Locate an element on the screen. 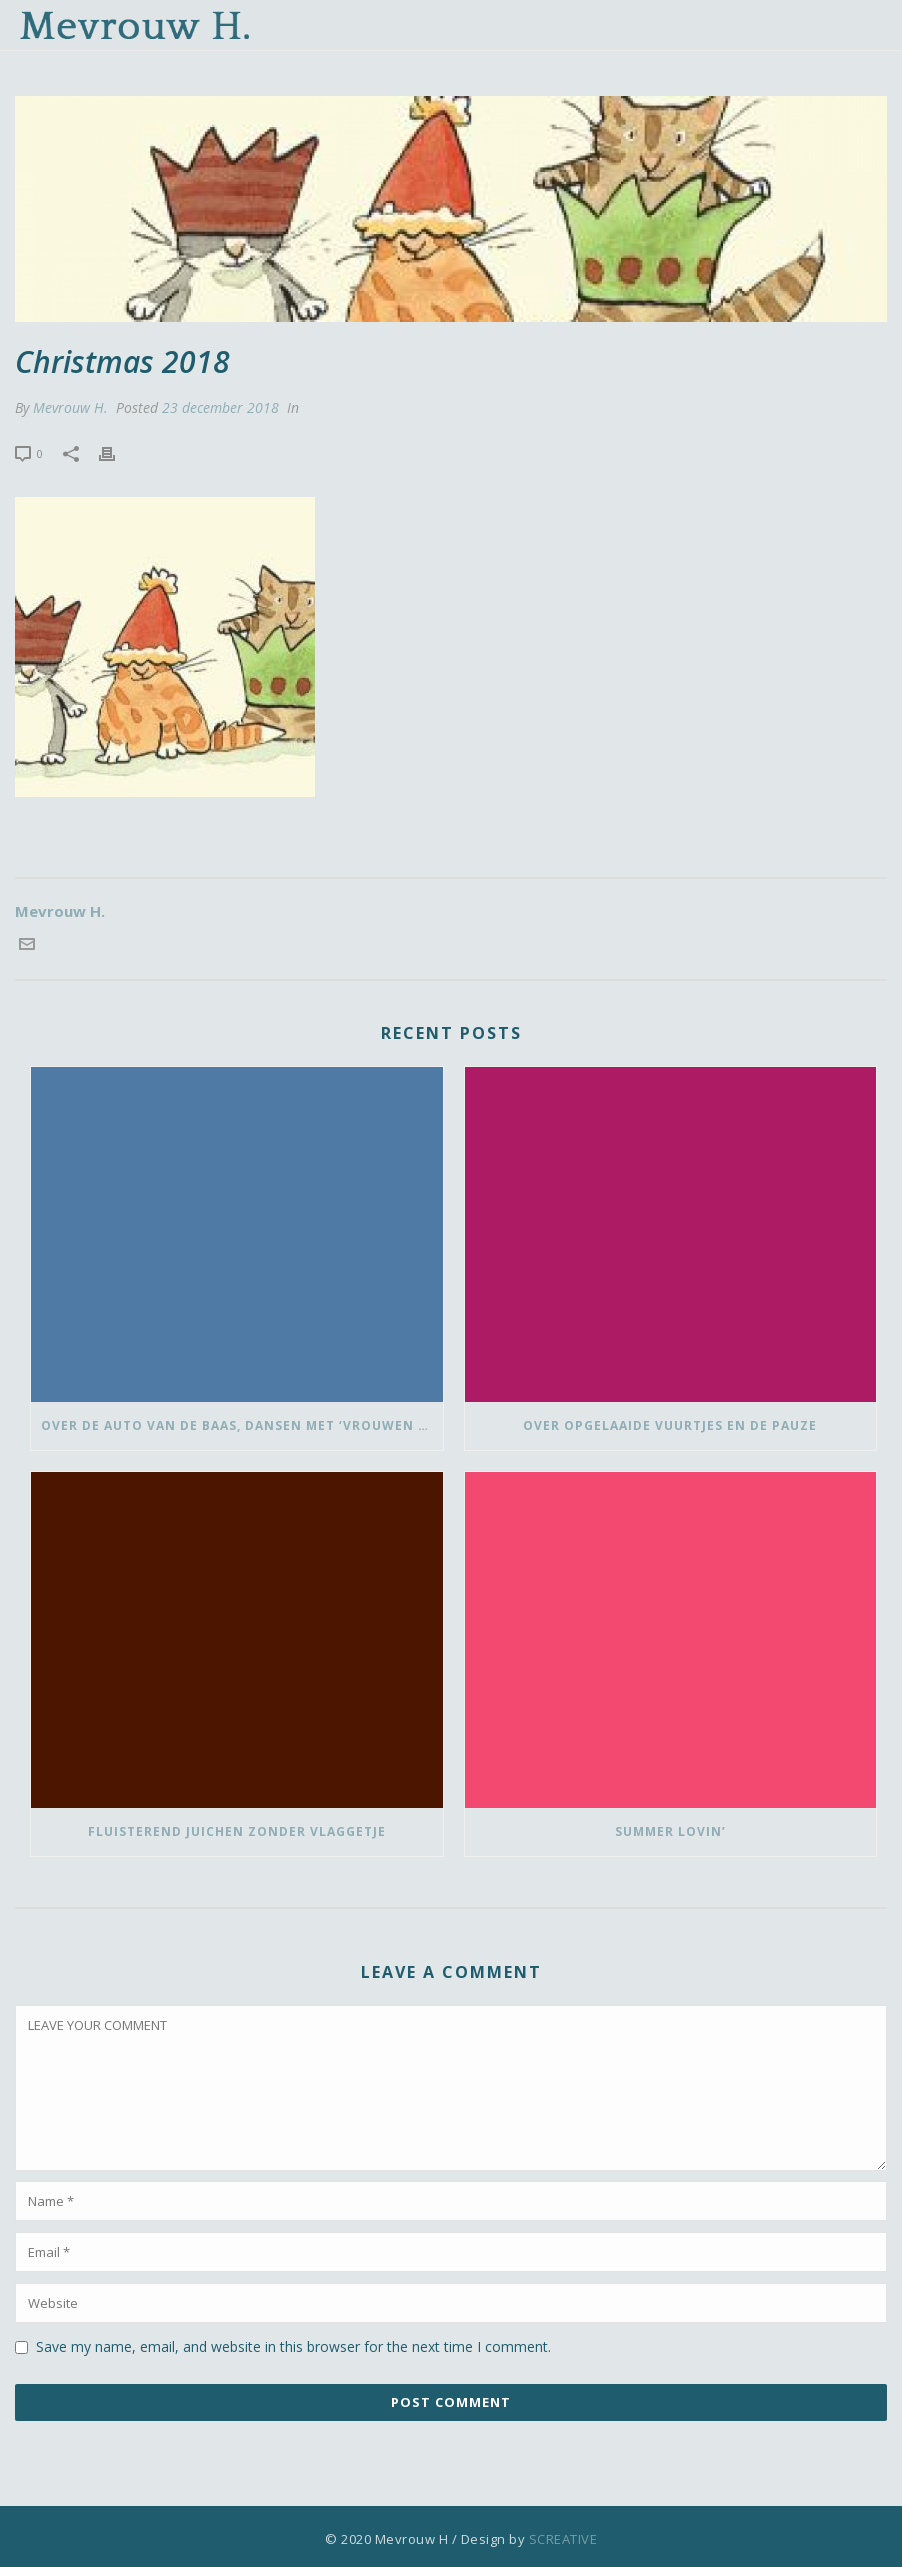  Over opgelaaide vuurtjes en de pauze is located at coordinates (670, 1425).